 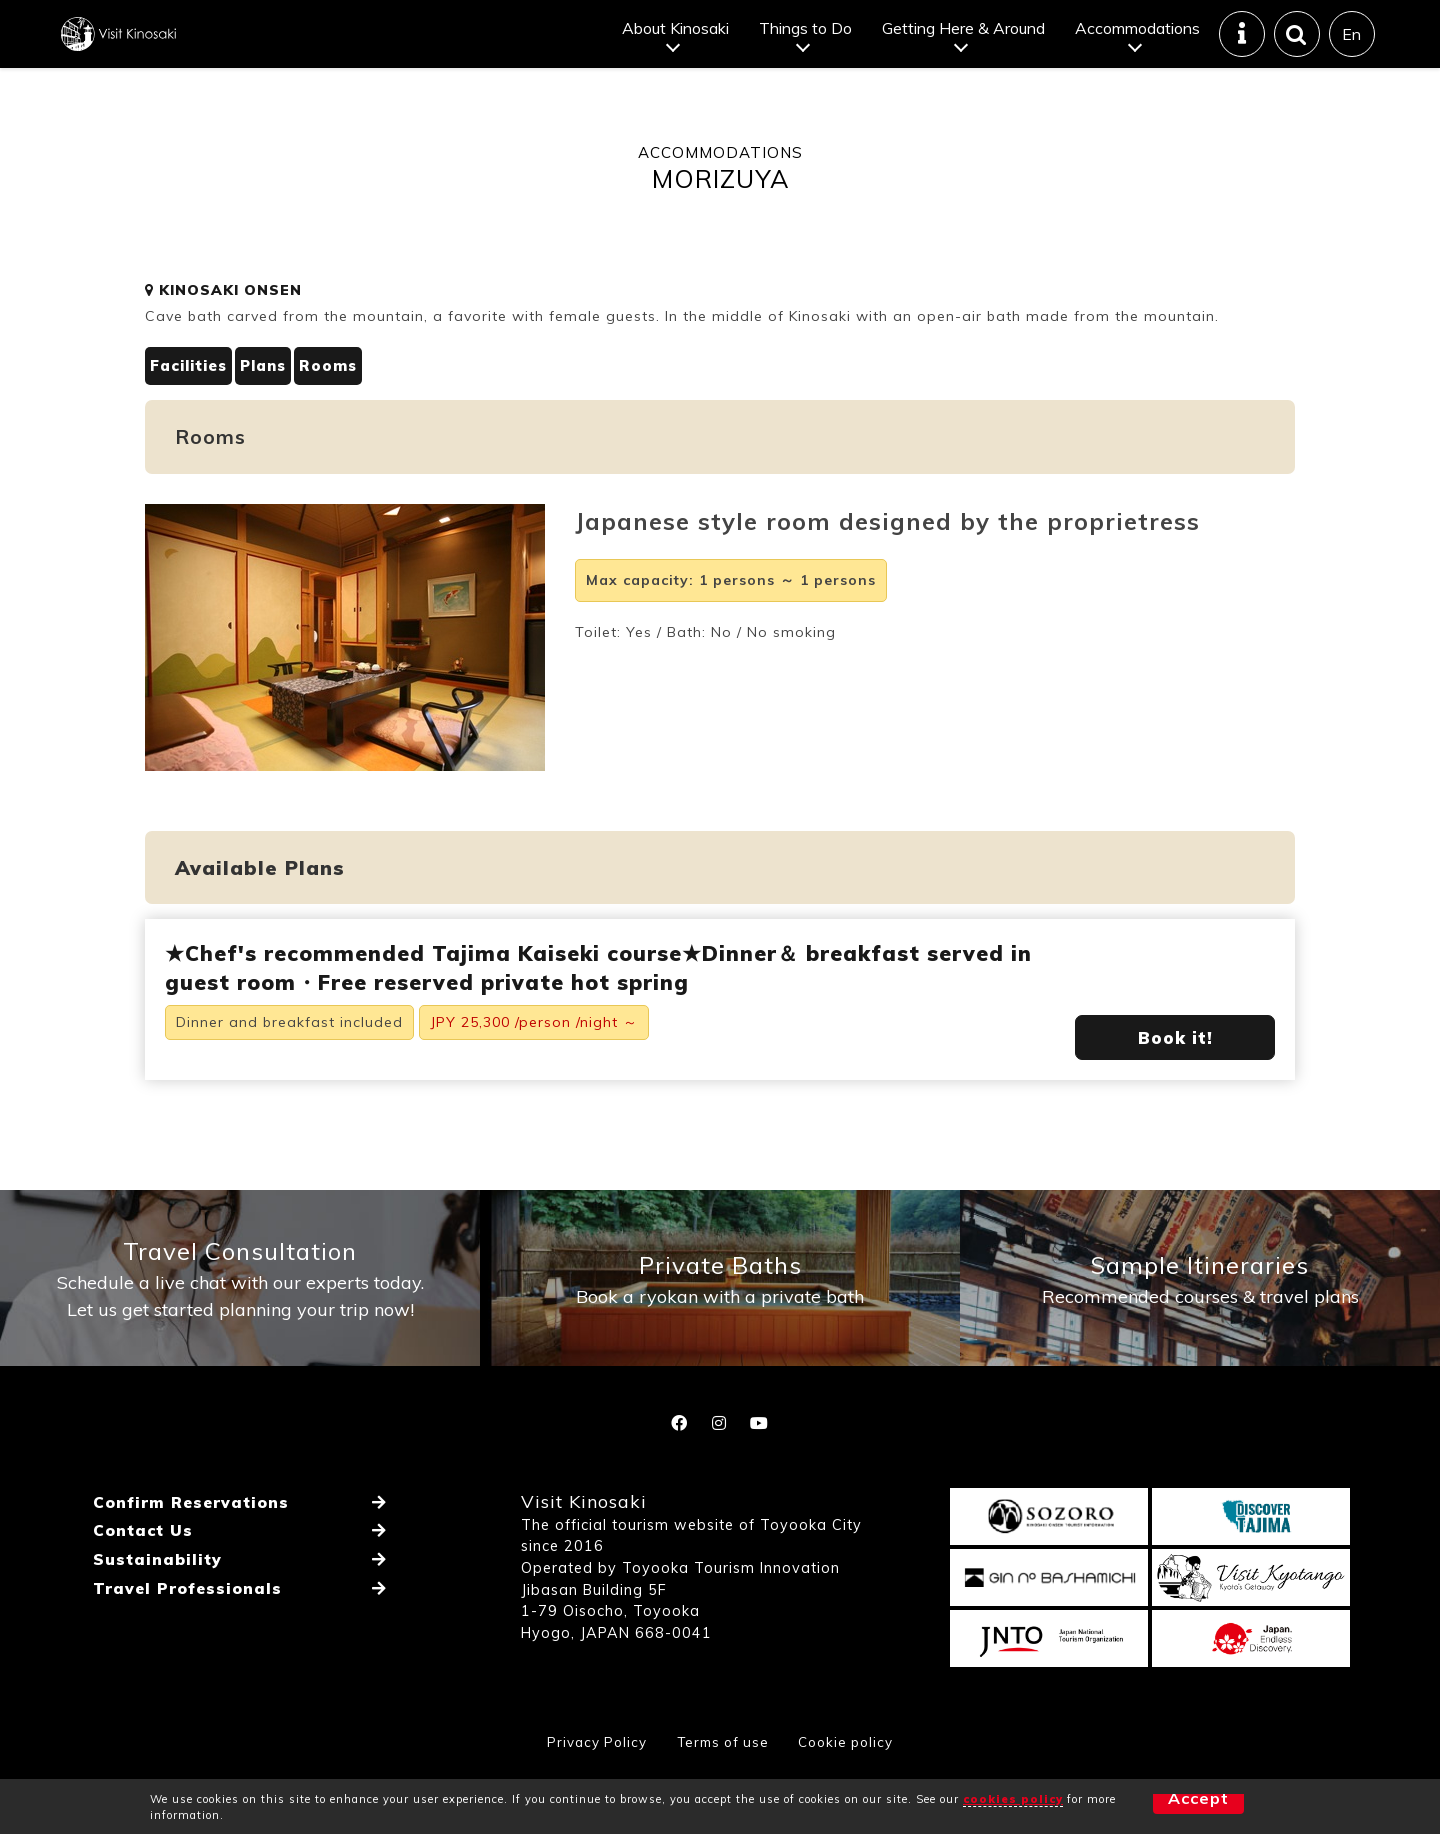 What do you see at coordinates (1136, 44) in the screenshot?
I see `Accommodations` at bounding box center [1136, 44].